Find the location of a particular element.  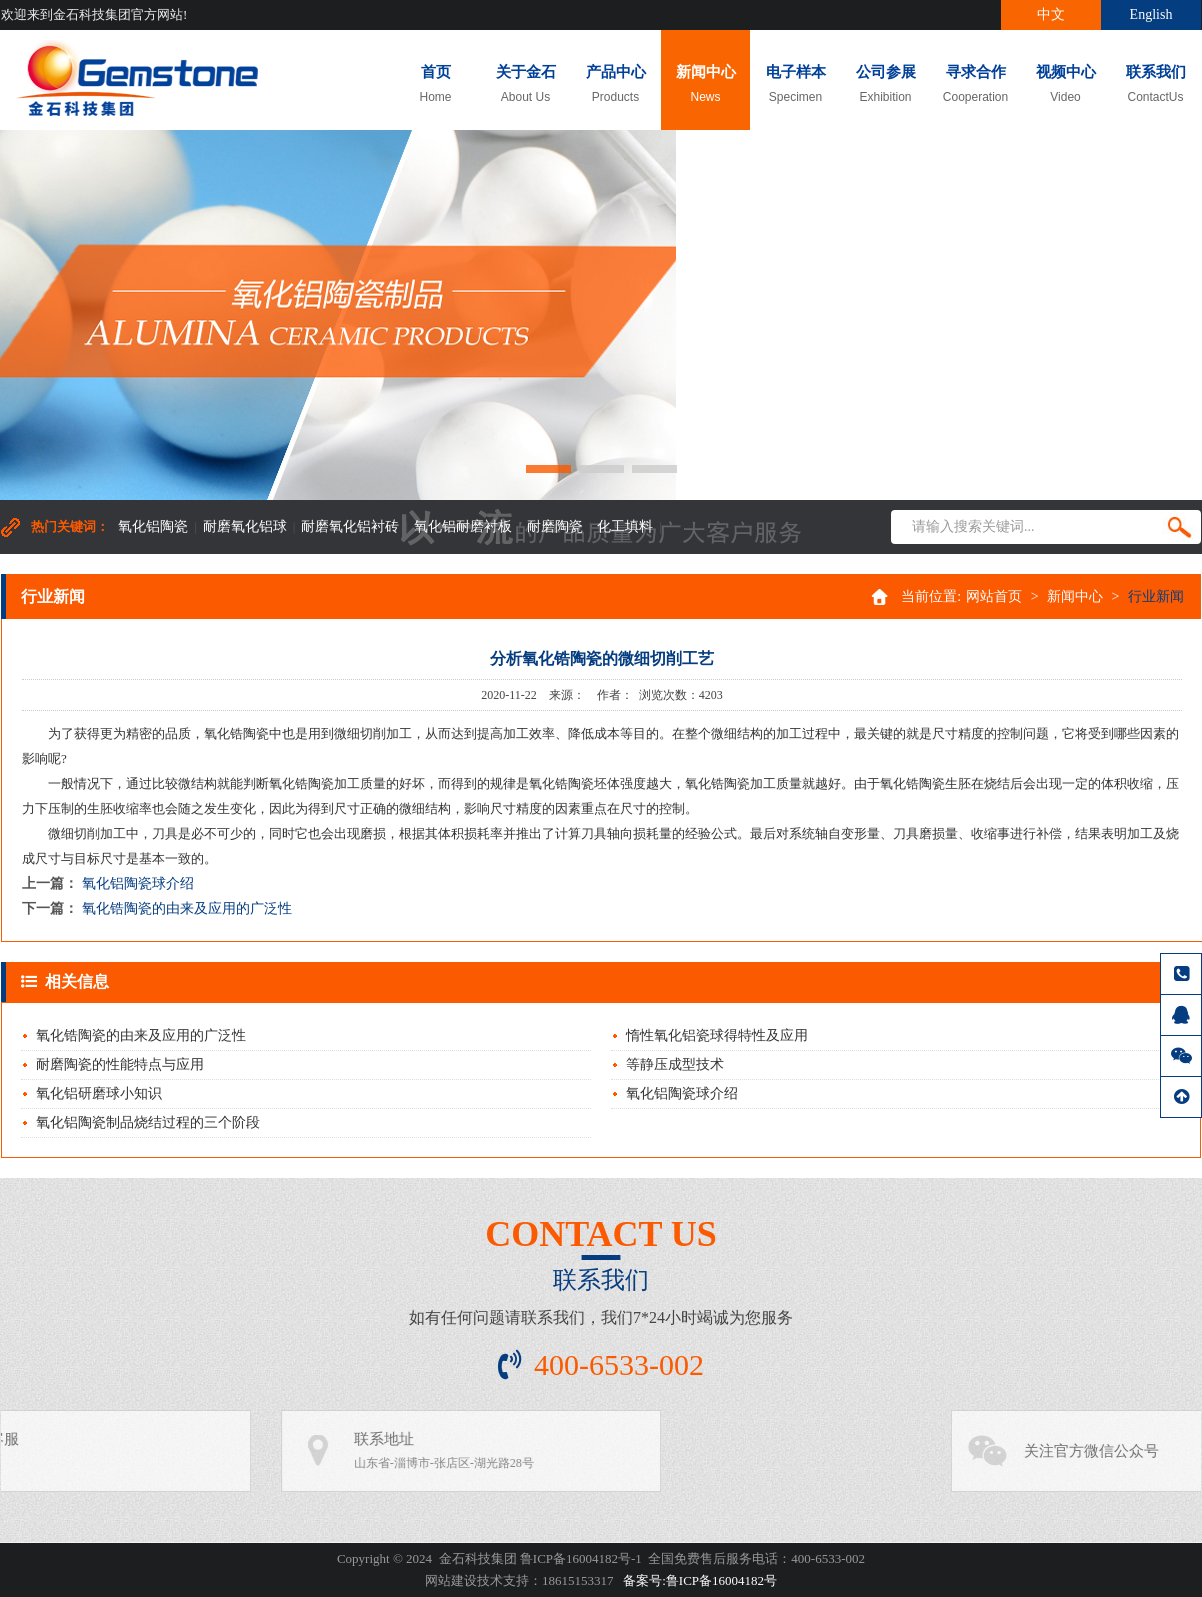

寻求合作 is located at coordinates (975, 84).